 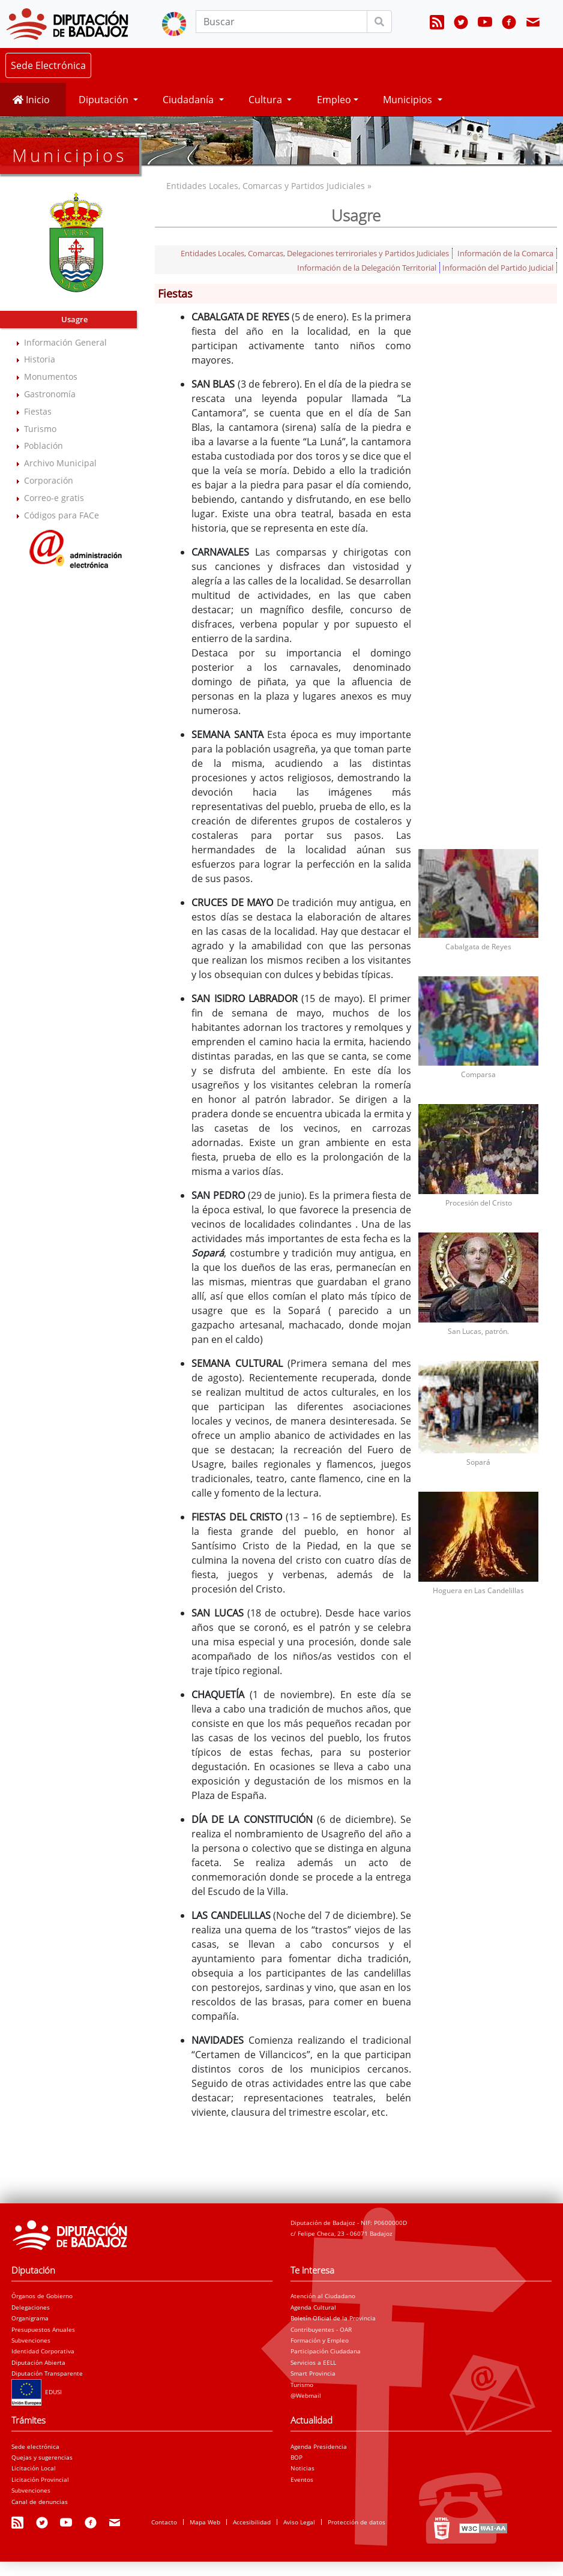 I want to click on Códigos para FACe, so click(x=61, y=515).